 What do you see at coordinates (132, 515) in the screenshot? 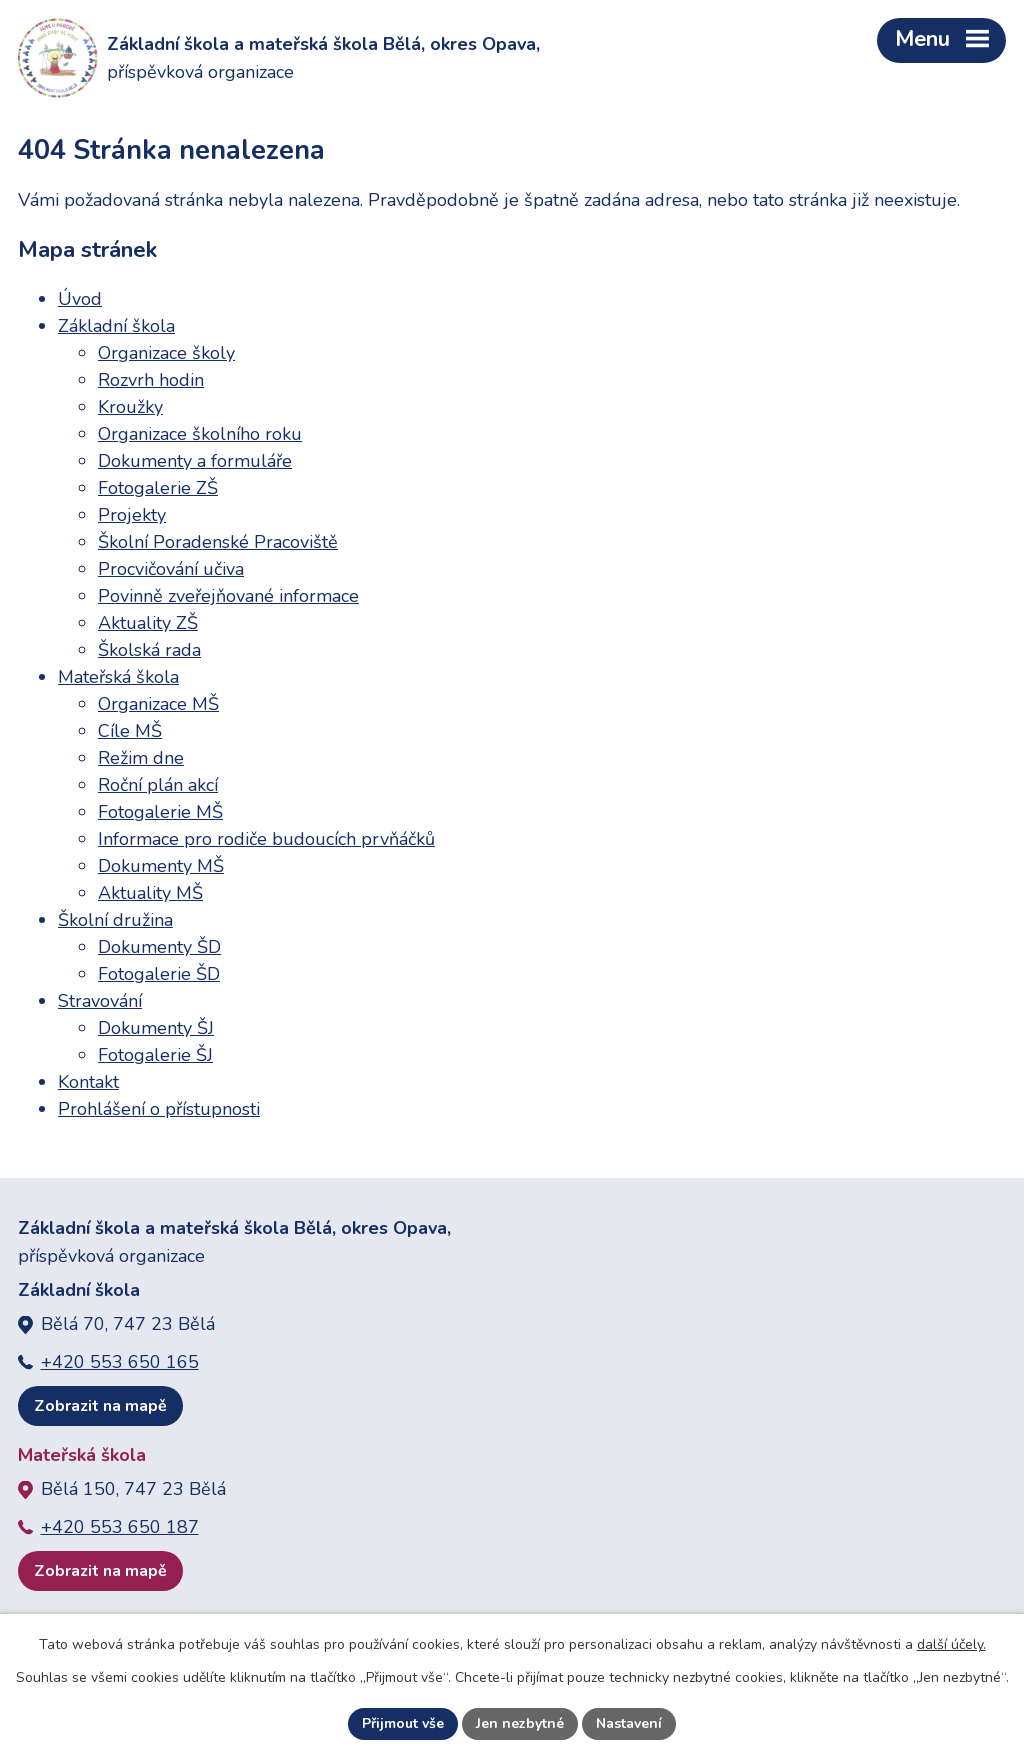
I see `Projekty` at bounding box center [132, 515].